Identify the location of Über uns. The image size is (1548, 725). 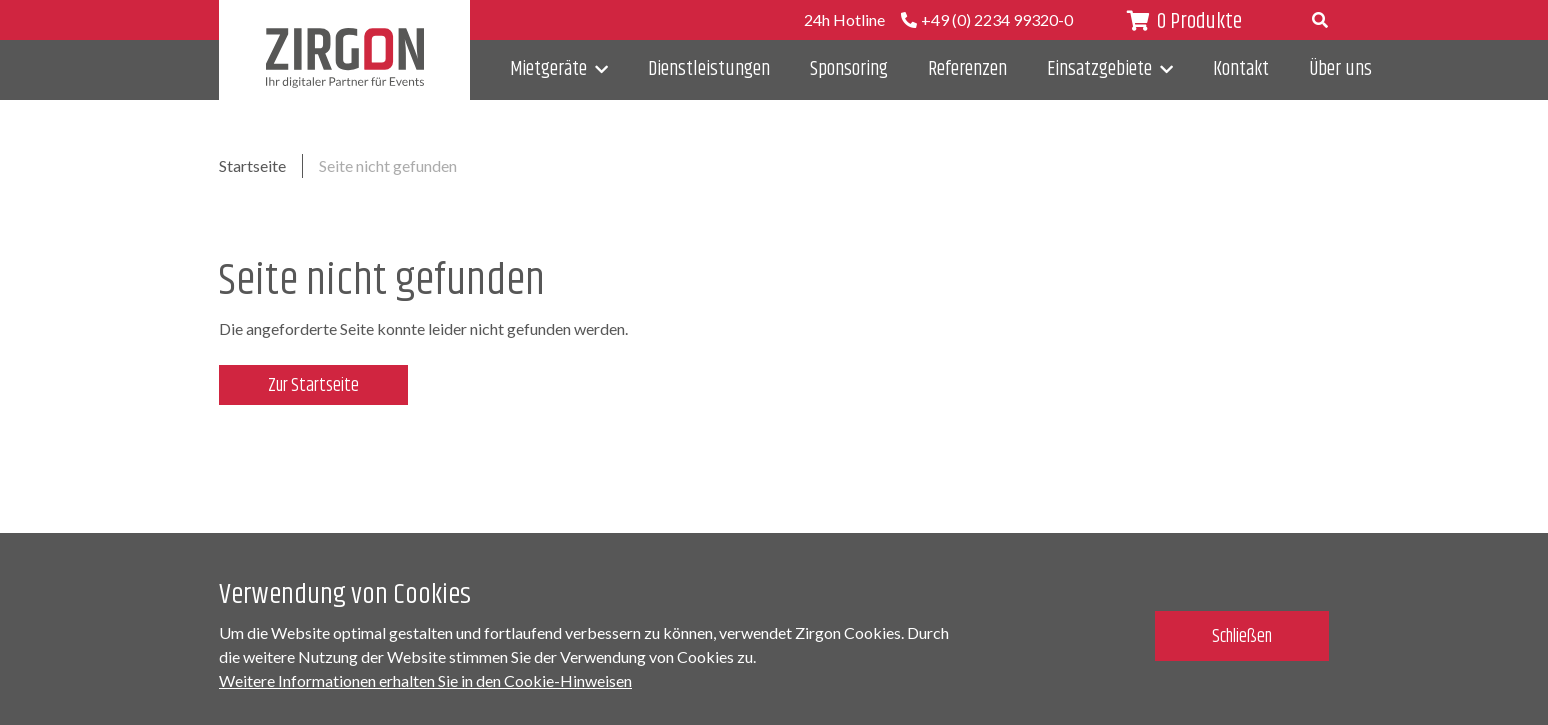
(1340, 69).